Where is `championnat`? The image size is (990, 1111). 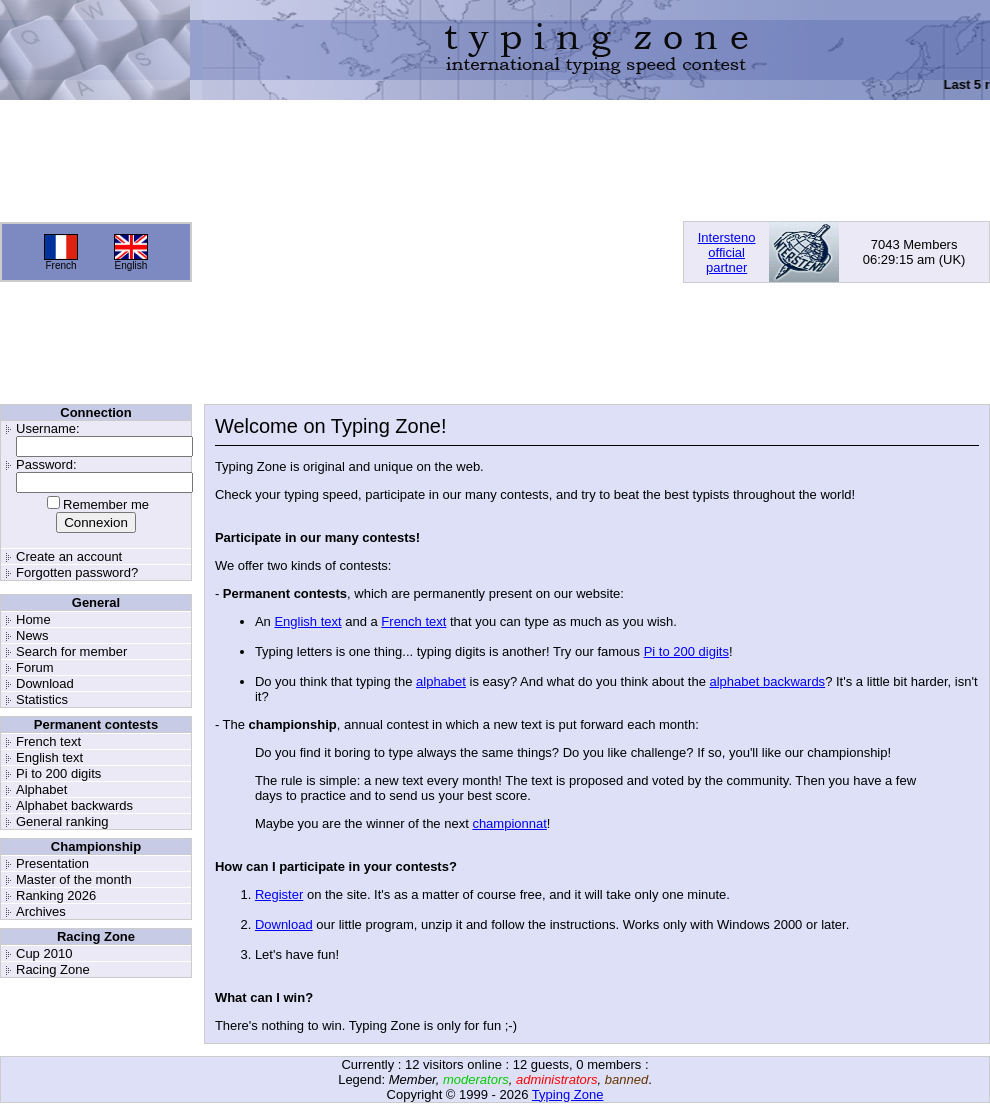
championnat is located at coordinates (509, 823).